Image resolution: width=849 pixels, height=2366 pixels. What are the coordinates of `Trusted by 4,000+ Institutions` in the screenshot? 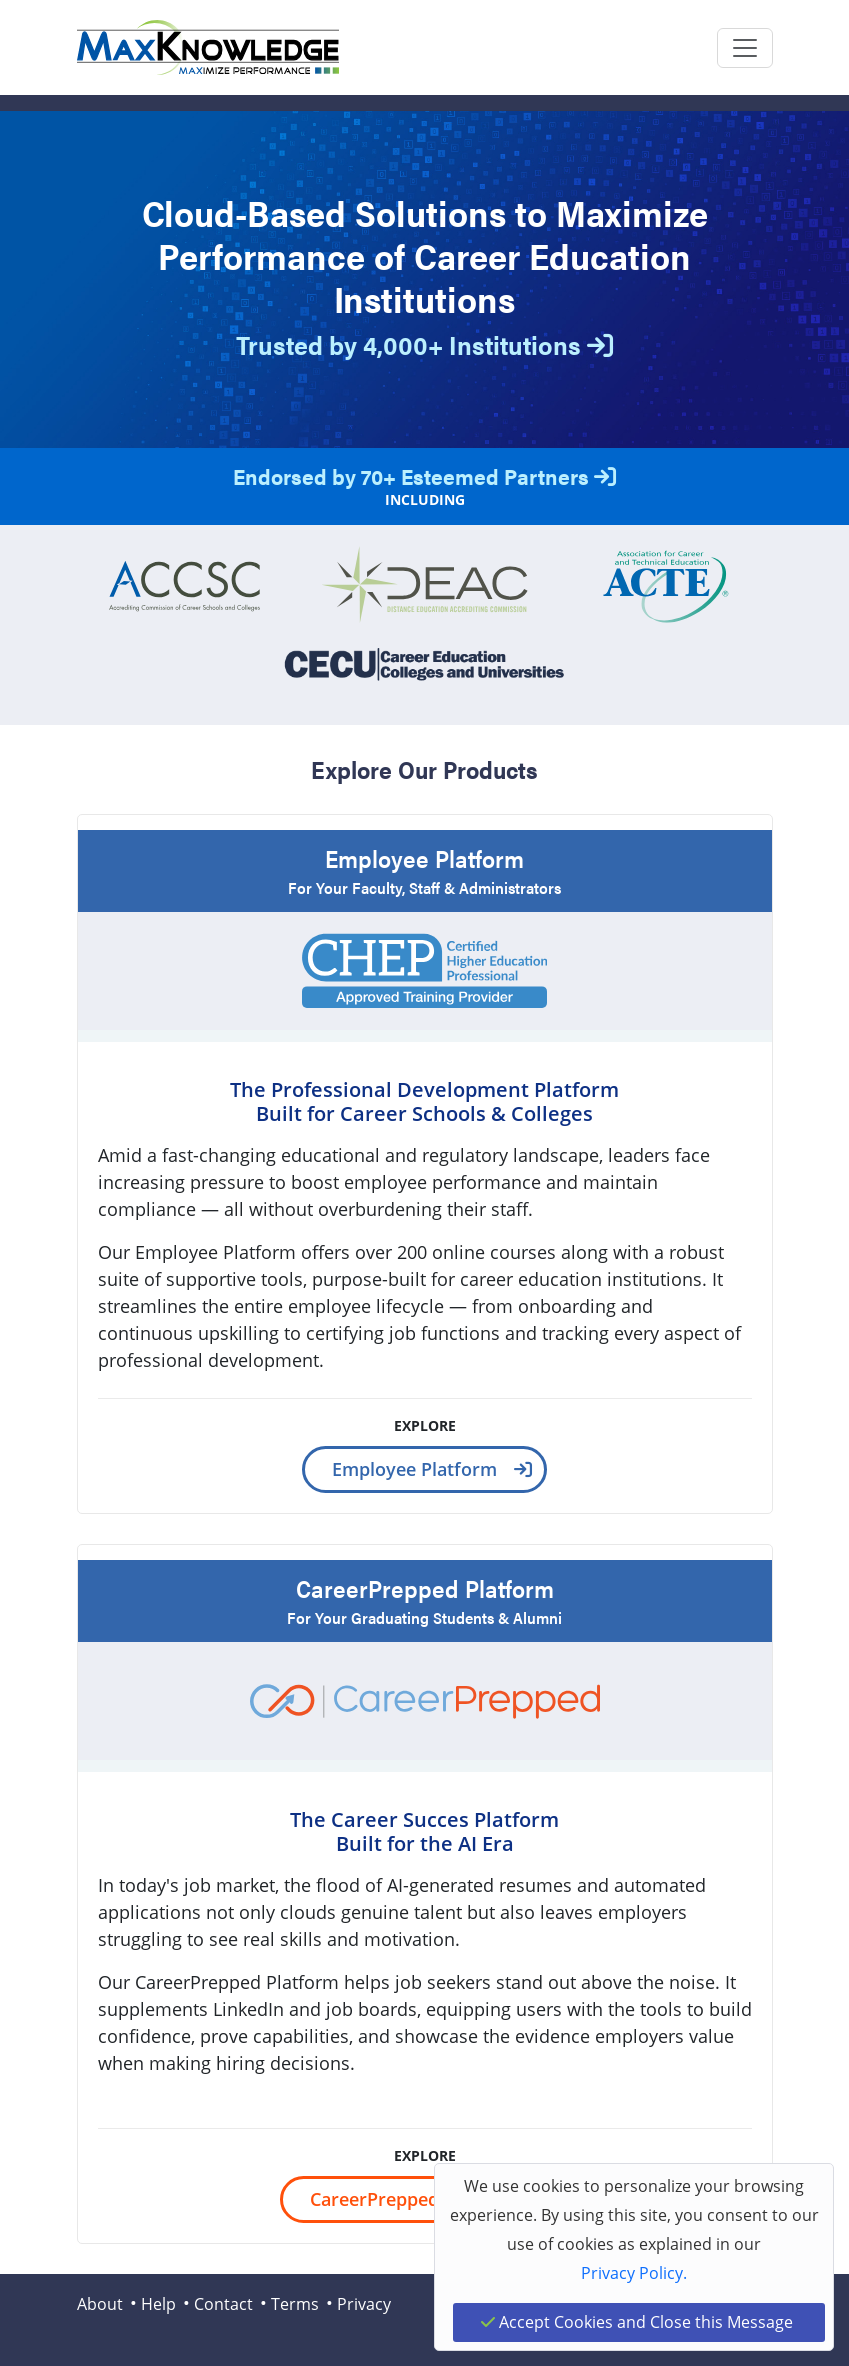 It's located at (424, 344).